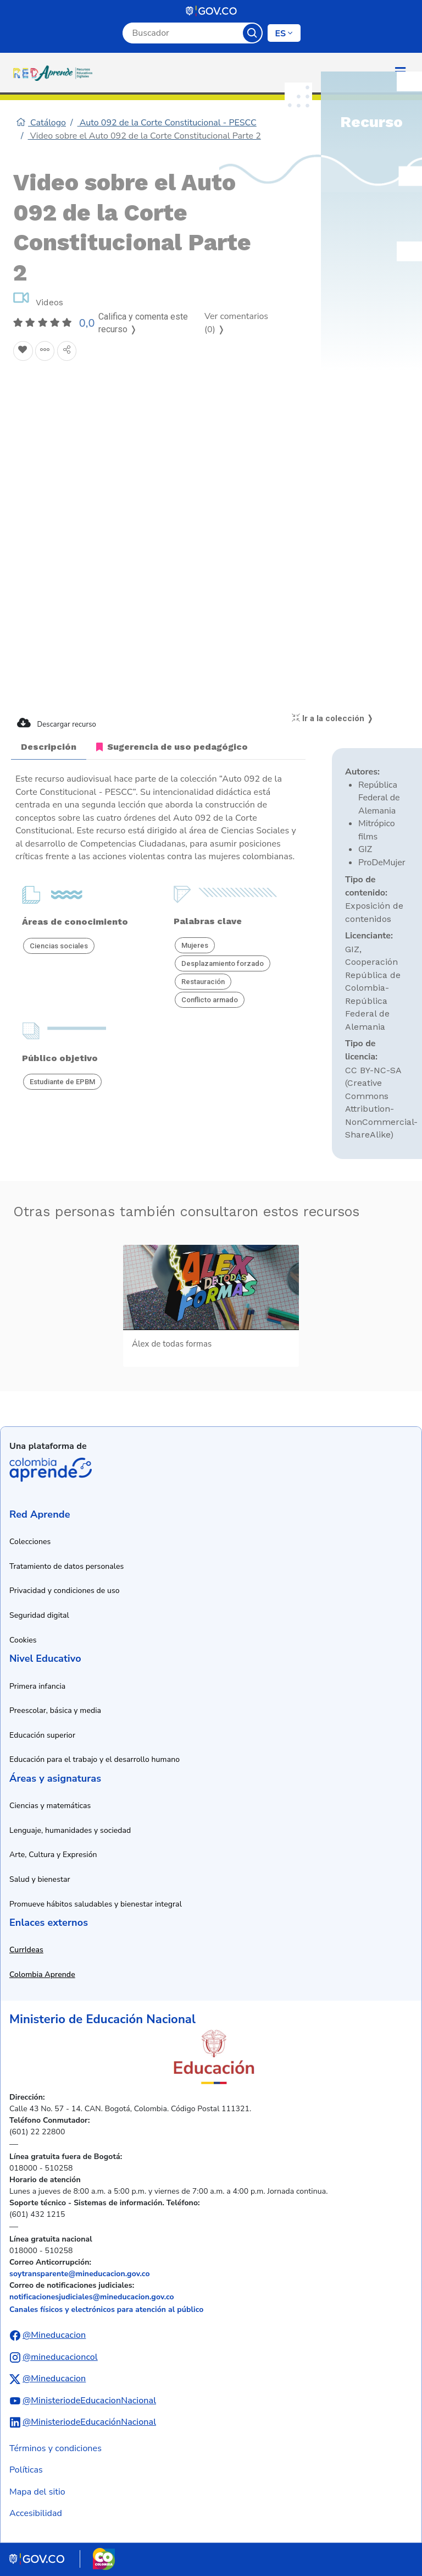 The image size is (422, 2576). What do you see at coordinates (67, 351) in the screenshot?
I see `[Compartir en redes sociales]` at bounding box center [67, 351].